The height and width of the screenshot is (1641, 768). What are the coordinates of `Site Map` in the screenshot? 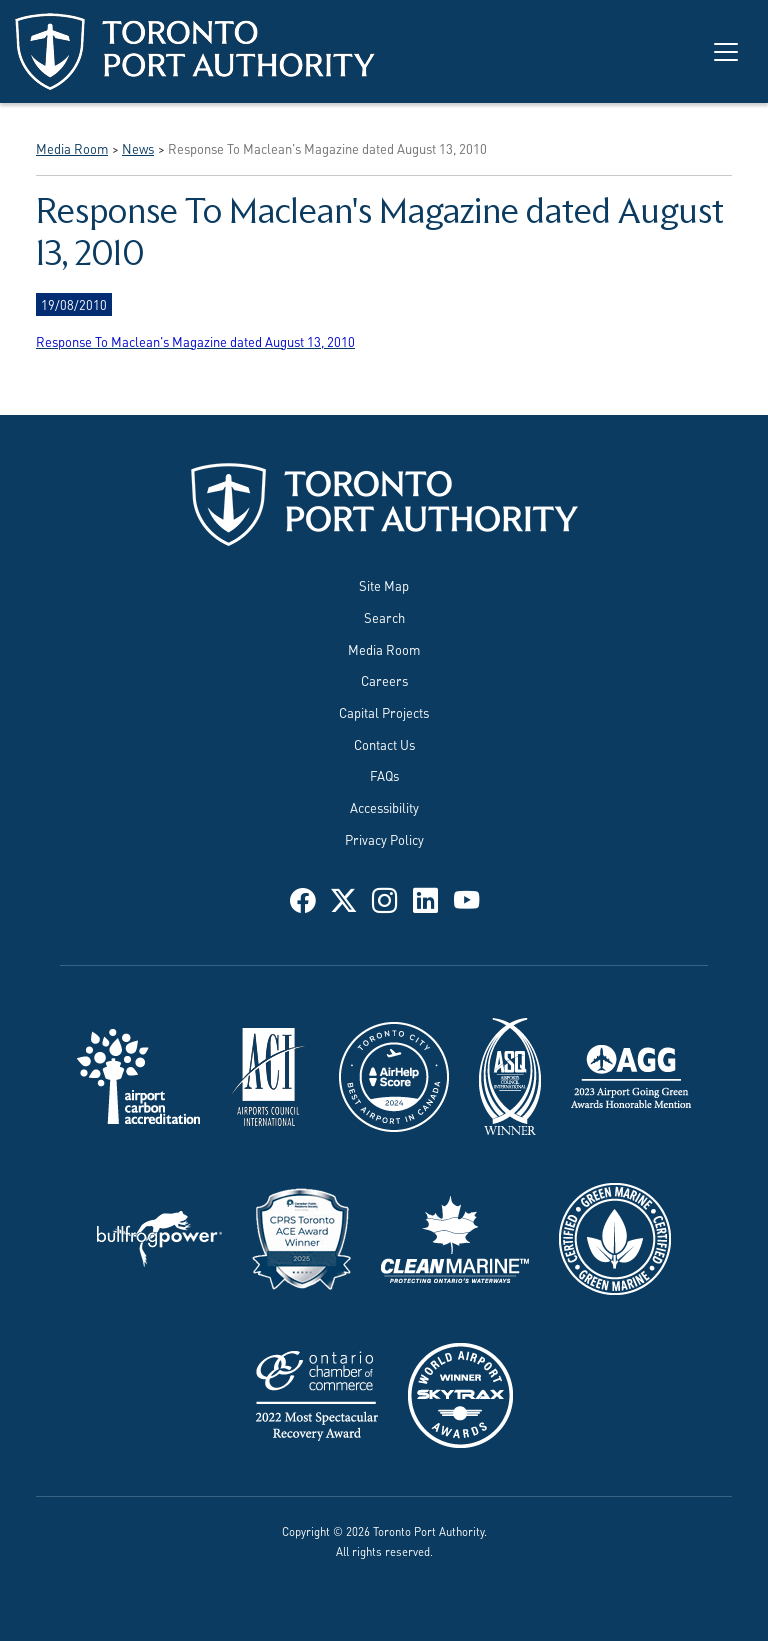 It's located at (384, 585).